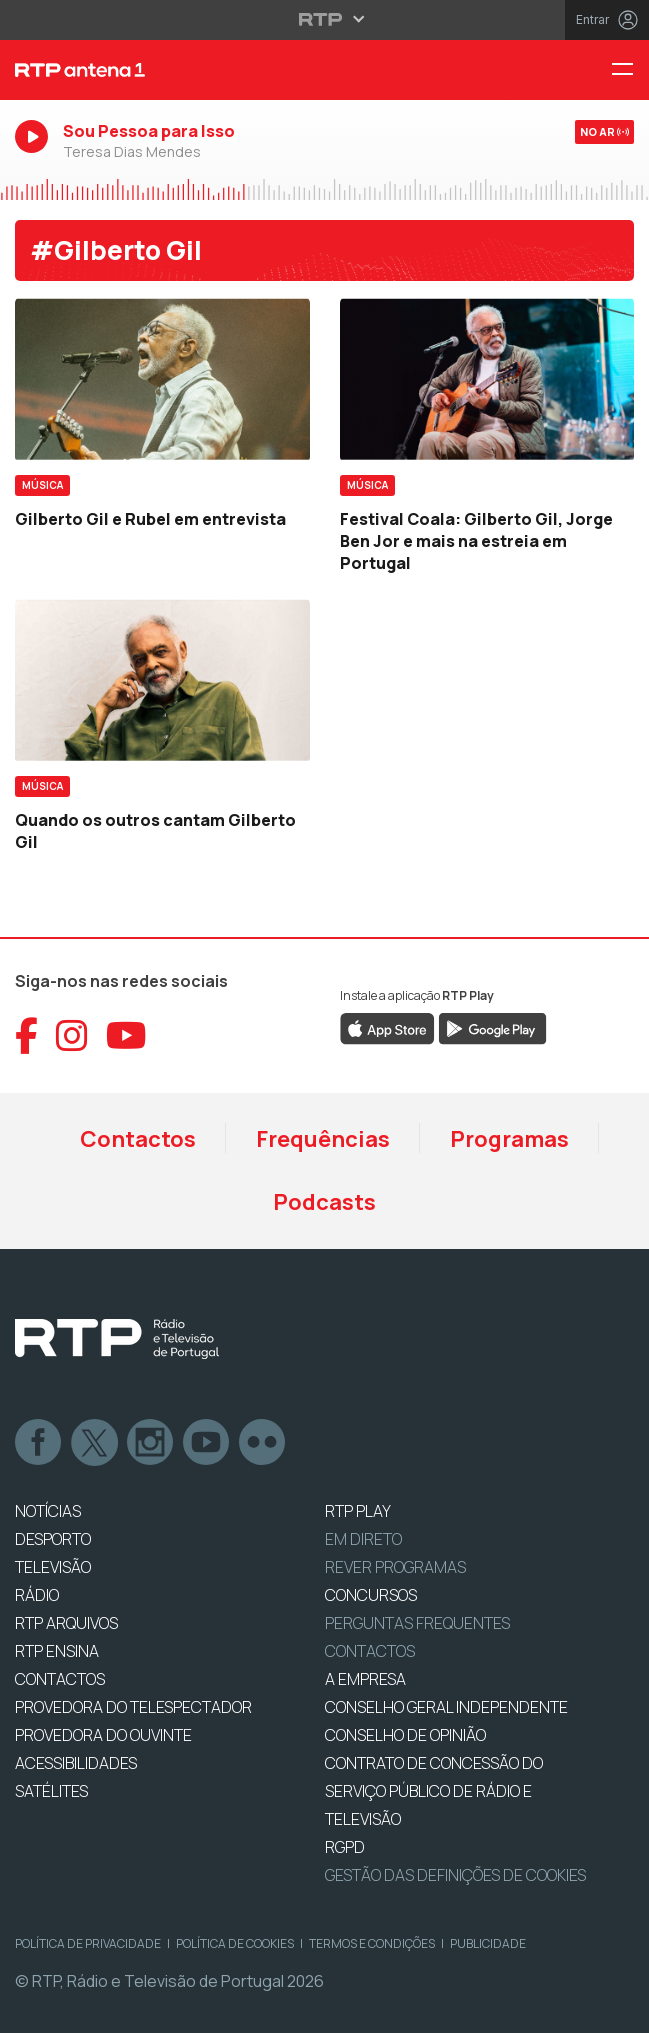 The height and width of the screenshot is (2033, 649). What do you see at coordinates (66, 1623) in the screenshot?
I see `RTP ARQUIVOS` at bounding box center [66, 1623].